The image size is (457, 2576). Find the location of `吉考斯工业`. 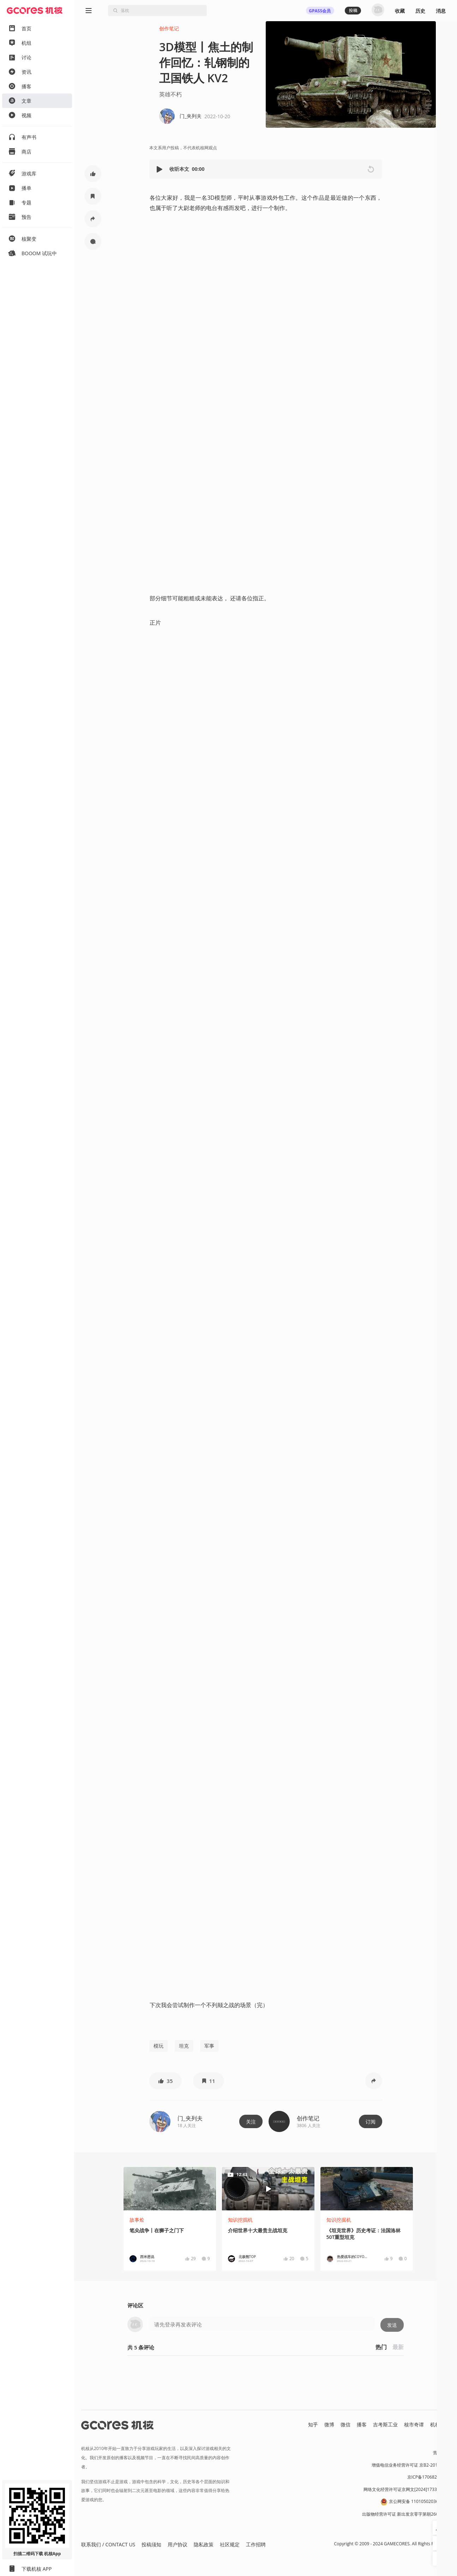

吉考斯工业 is located at coordinates (385, 2424).